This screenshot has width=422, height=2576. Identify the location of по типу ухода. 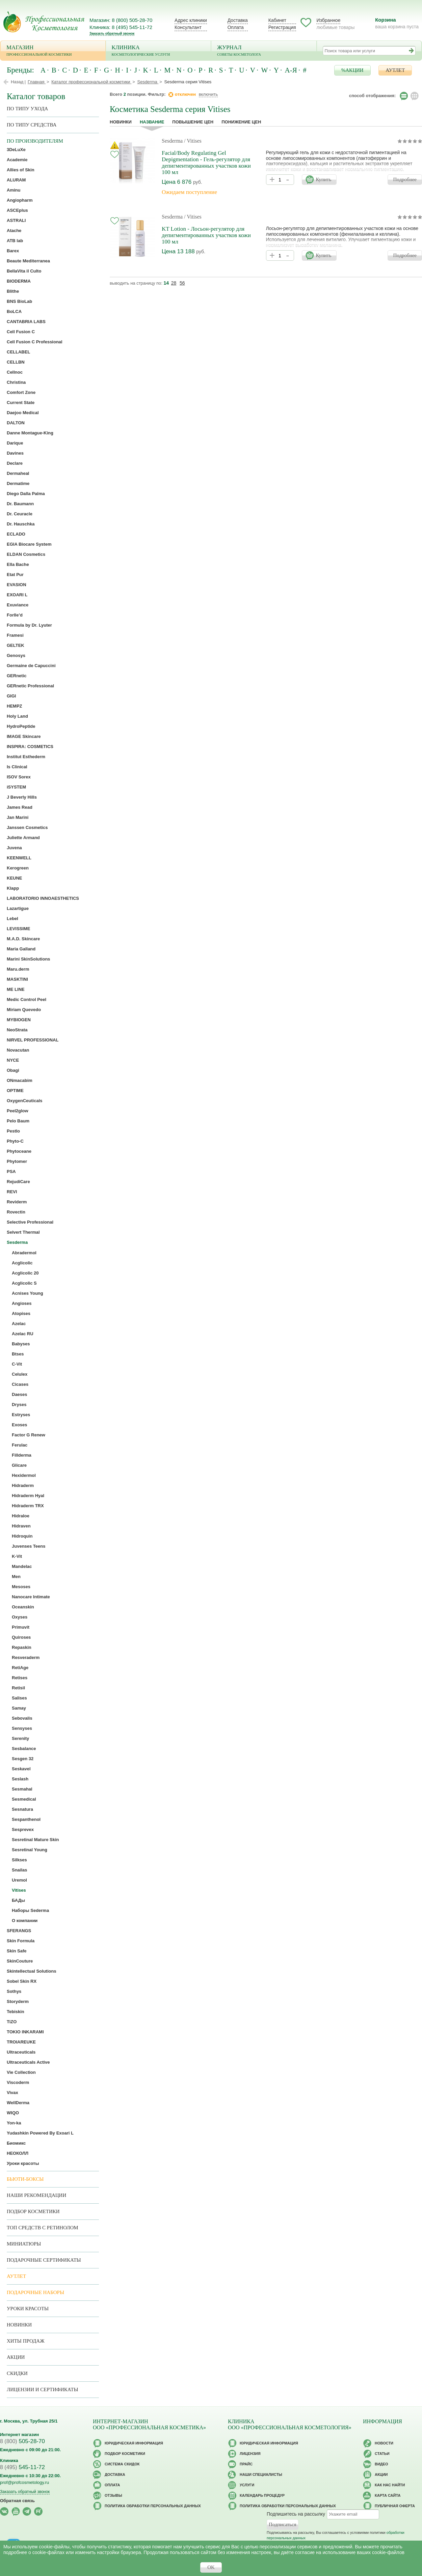
(27, 108).